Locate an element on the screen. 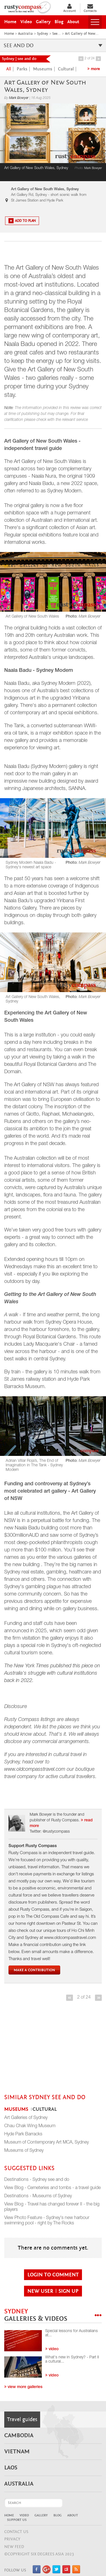 The width and height of the screenshot is (106, 2576). www.oldcompasstravel.co is located at coordinates (32, 1769).